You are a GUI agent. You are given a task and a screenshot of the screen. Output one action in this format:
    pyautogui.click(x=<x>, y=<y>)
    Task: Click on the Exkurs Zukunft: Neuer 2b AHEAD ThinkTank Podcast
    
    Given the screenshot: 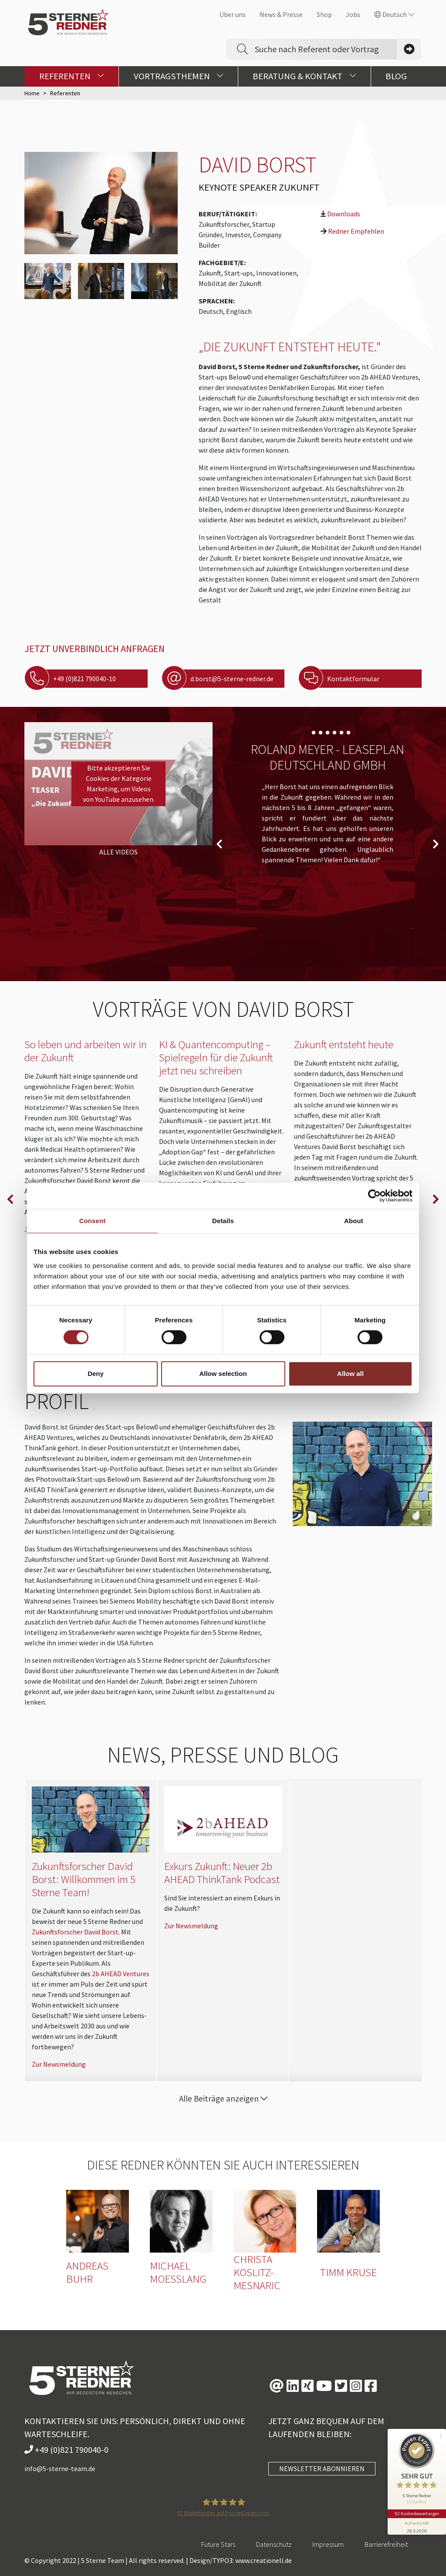 What is the action you would take?
    pyautogui.click(x=222, y=1872)
    